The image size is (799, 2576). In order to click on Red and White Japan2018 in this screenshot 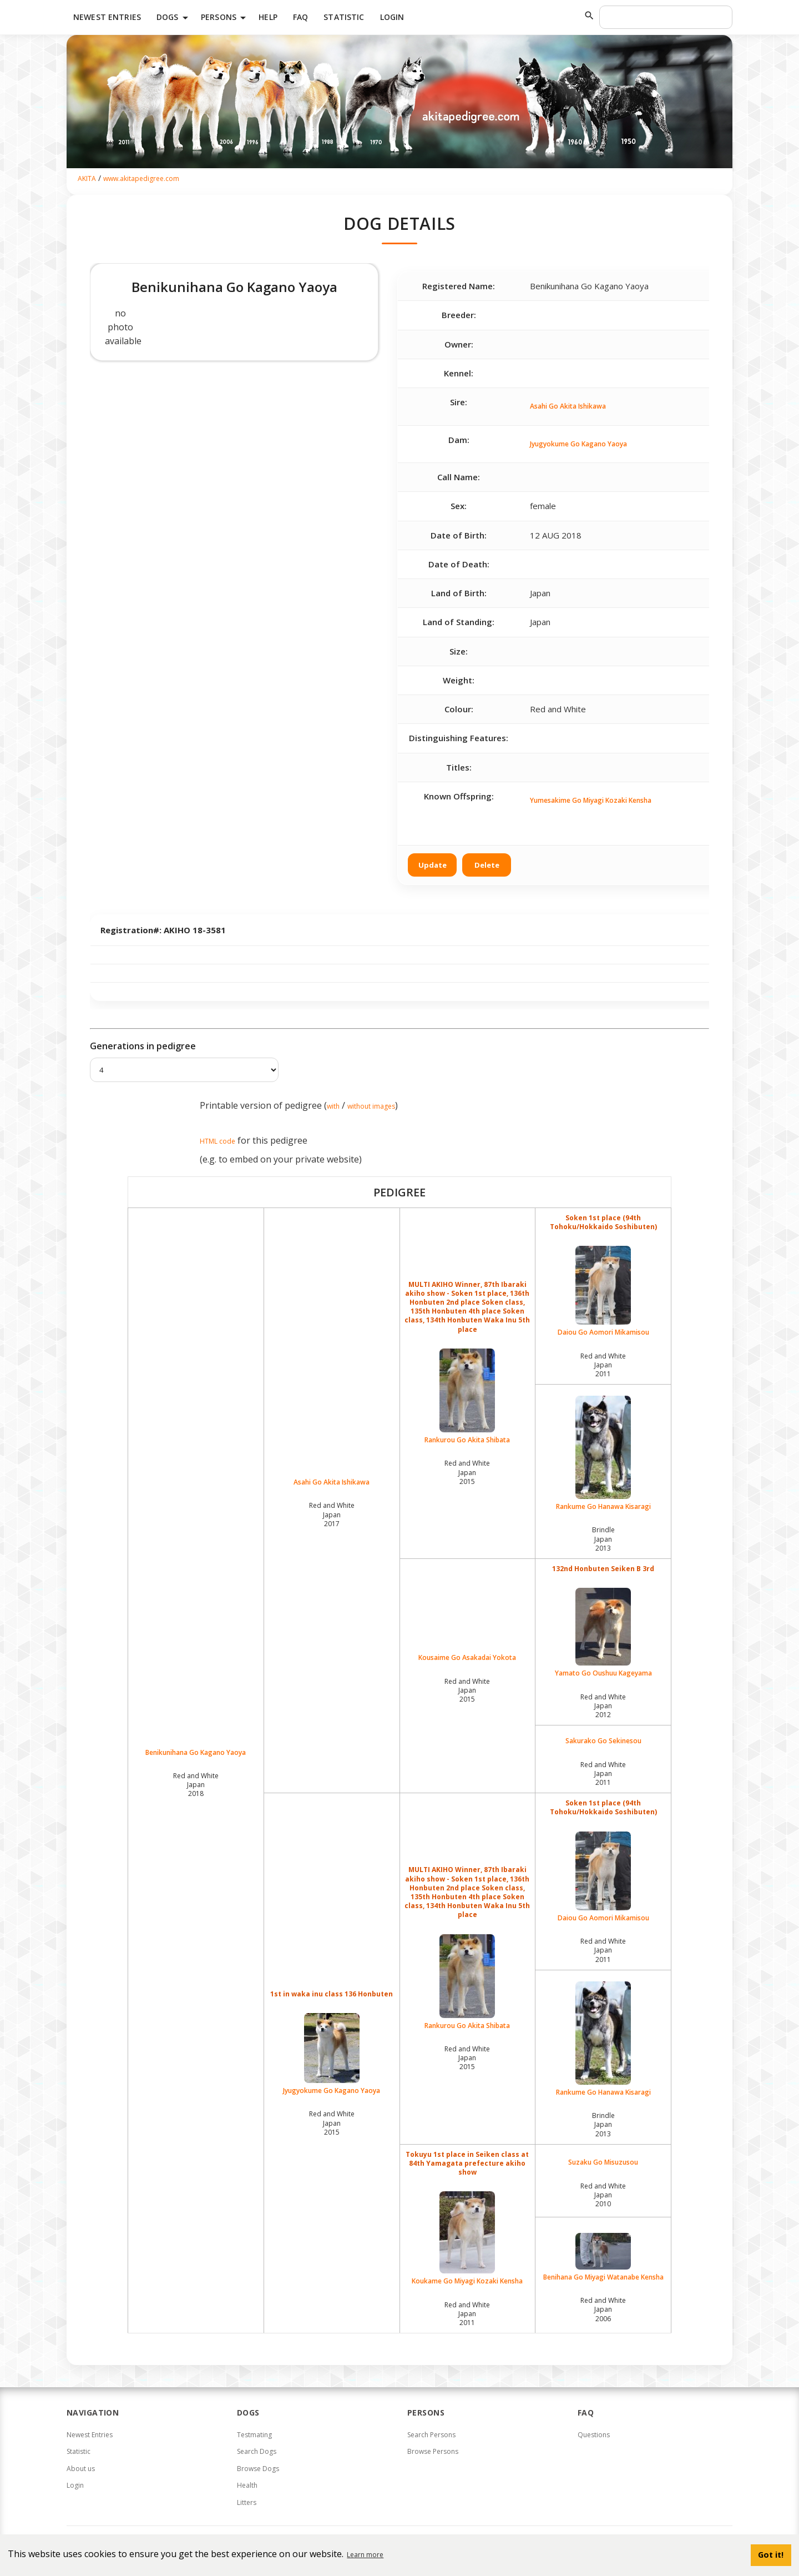, I will do `click(196, 1784)`.